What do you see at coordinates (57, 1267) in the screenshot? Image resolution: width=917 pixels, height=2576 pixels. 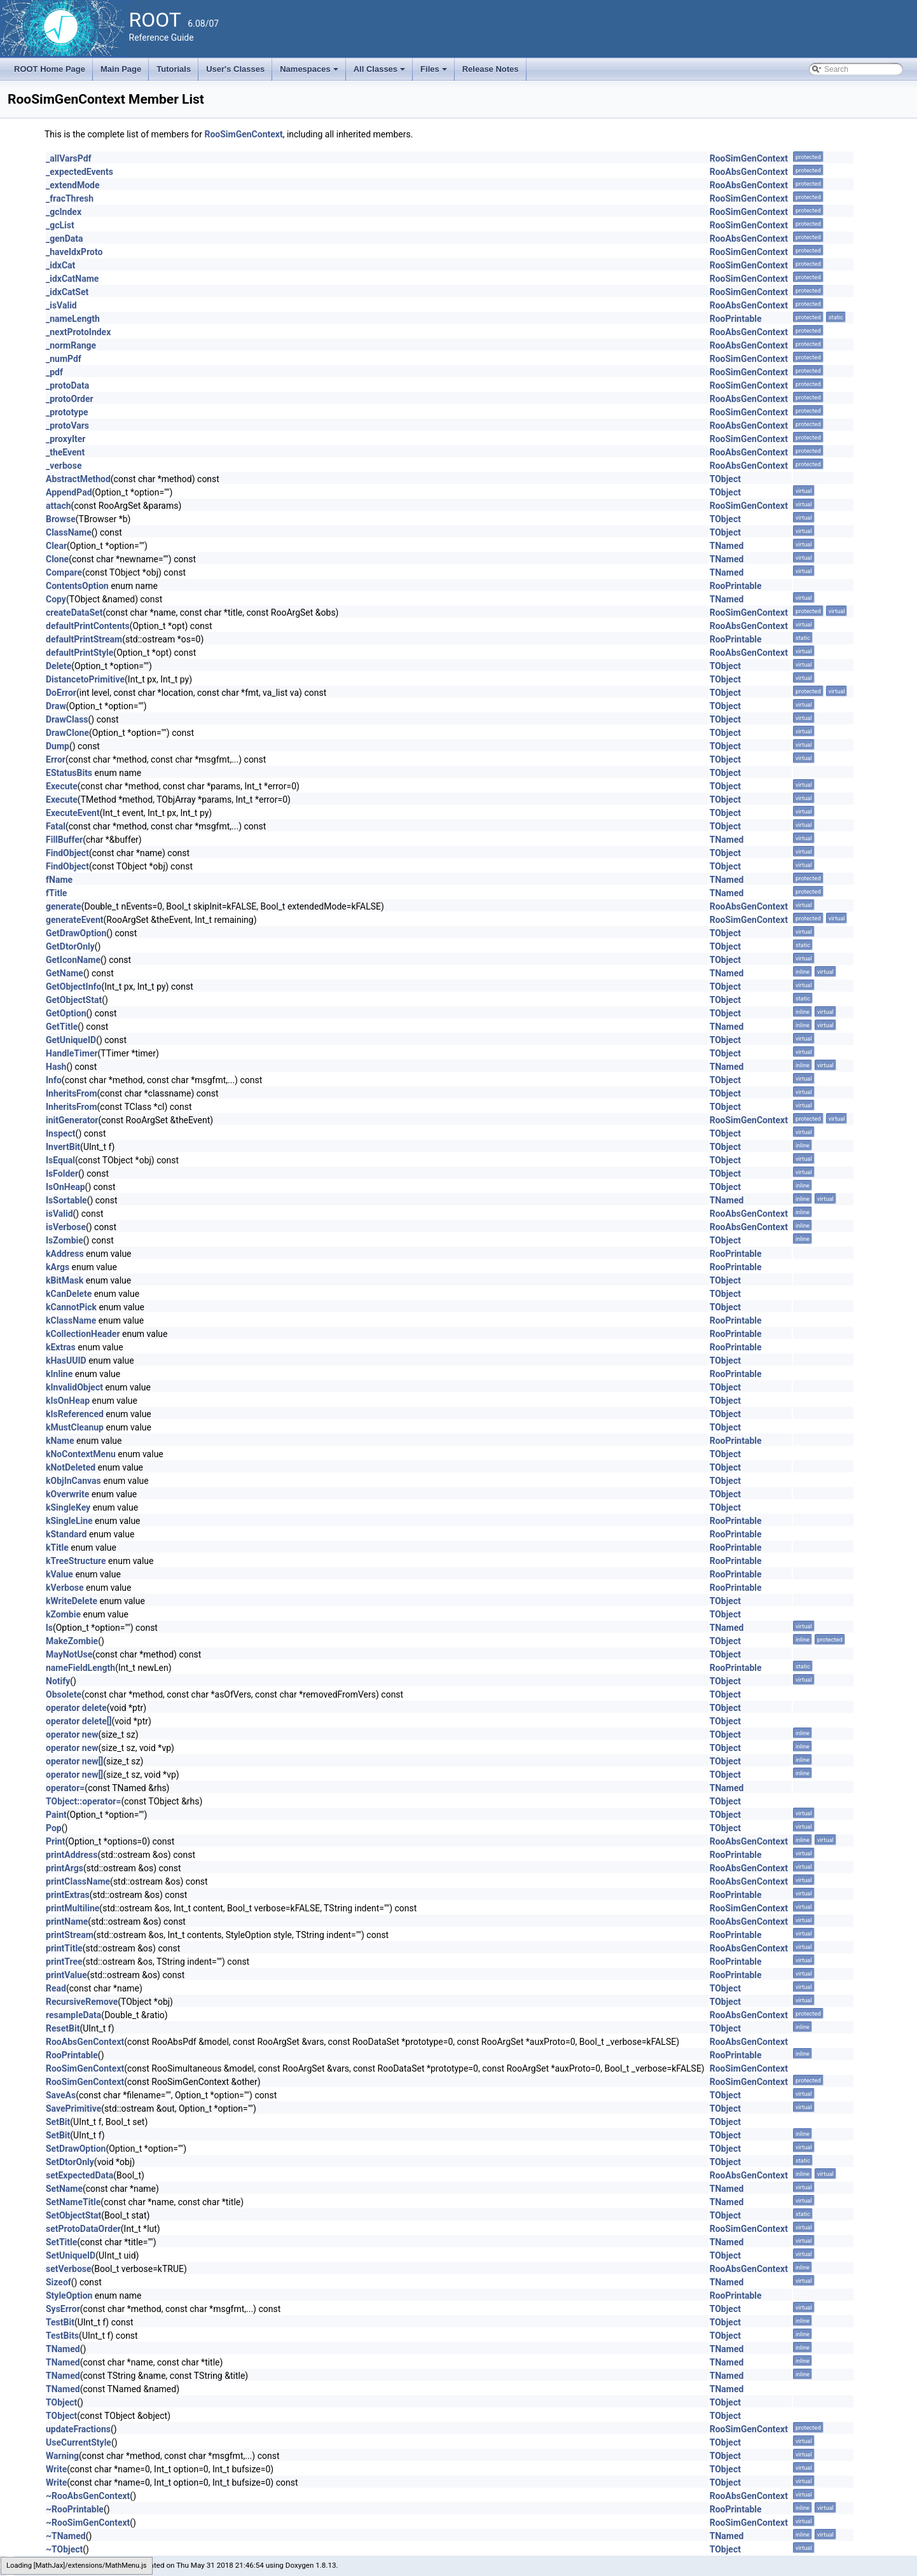 I see `kArgs` at bounding box center [57, 1267].